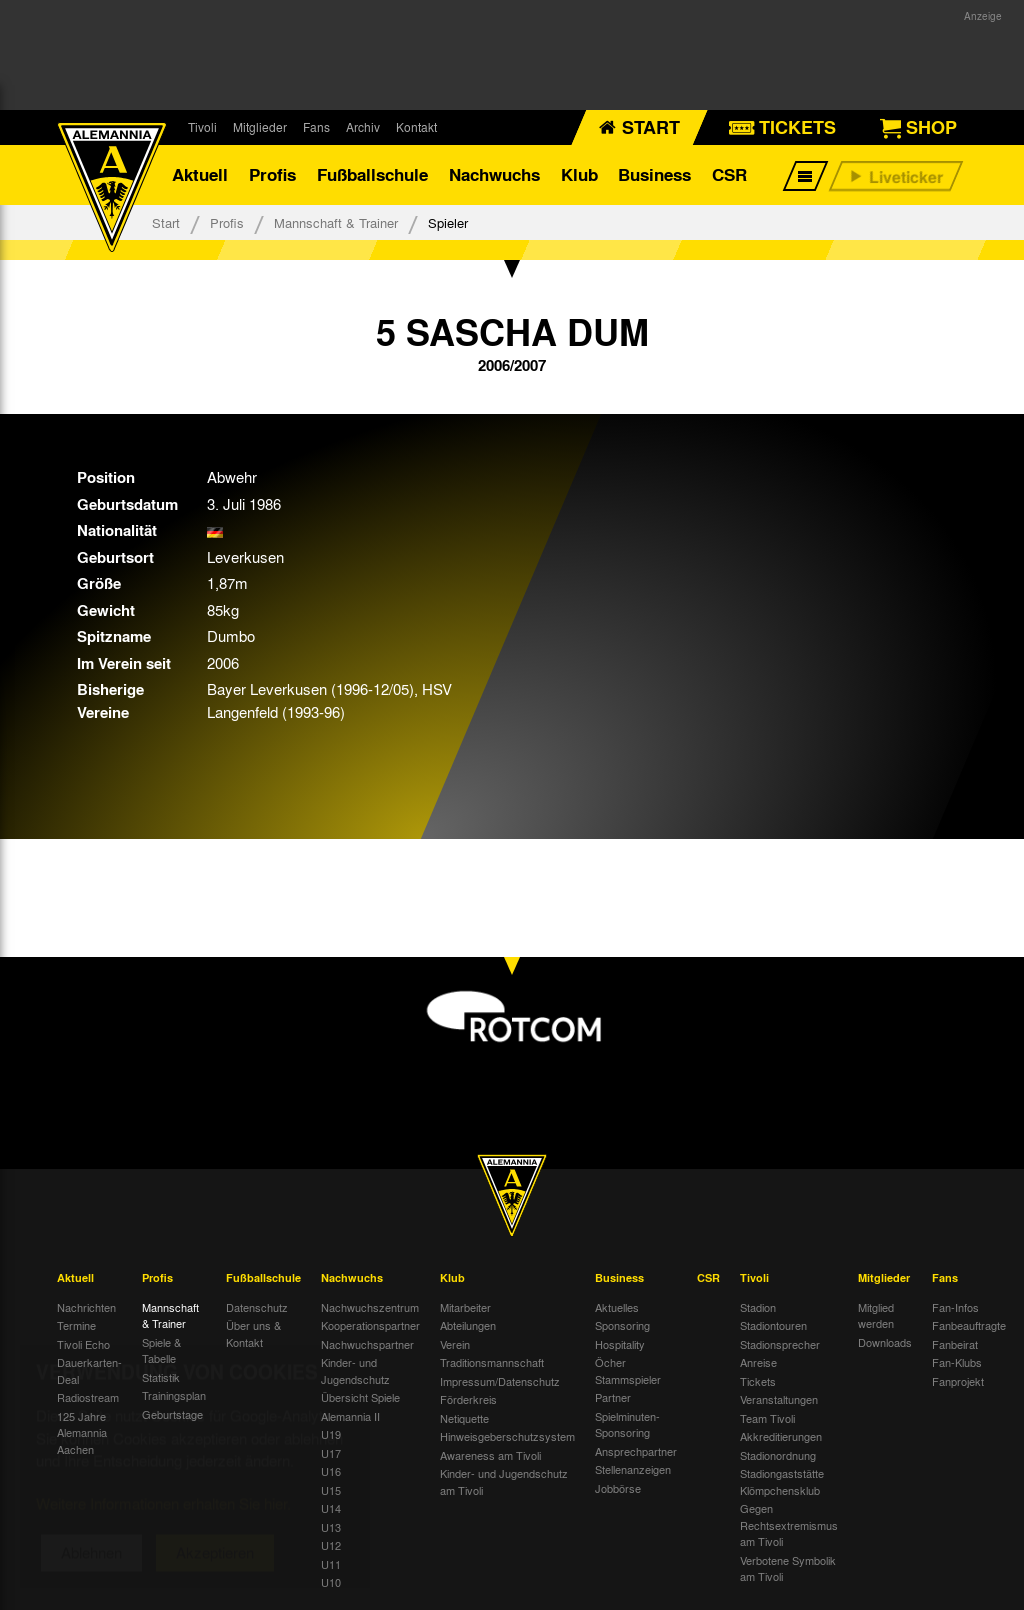 Image resolution: width=1024 pixels, height=1610 pixels. I want to click on Mitglieder, so click(260, 127).